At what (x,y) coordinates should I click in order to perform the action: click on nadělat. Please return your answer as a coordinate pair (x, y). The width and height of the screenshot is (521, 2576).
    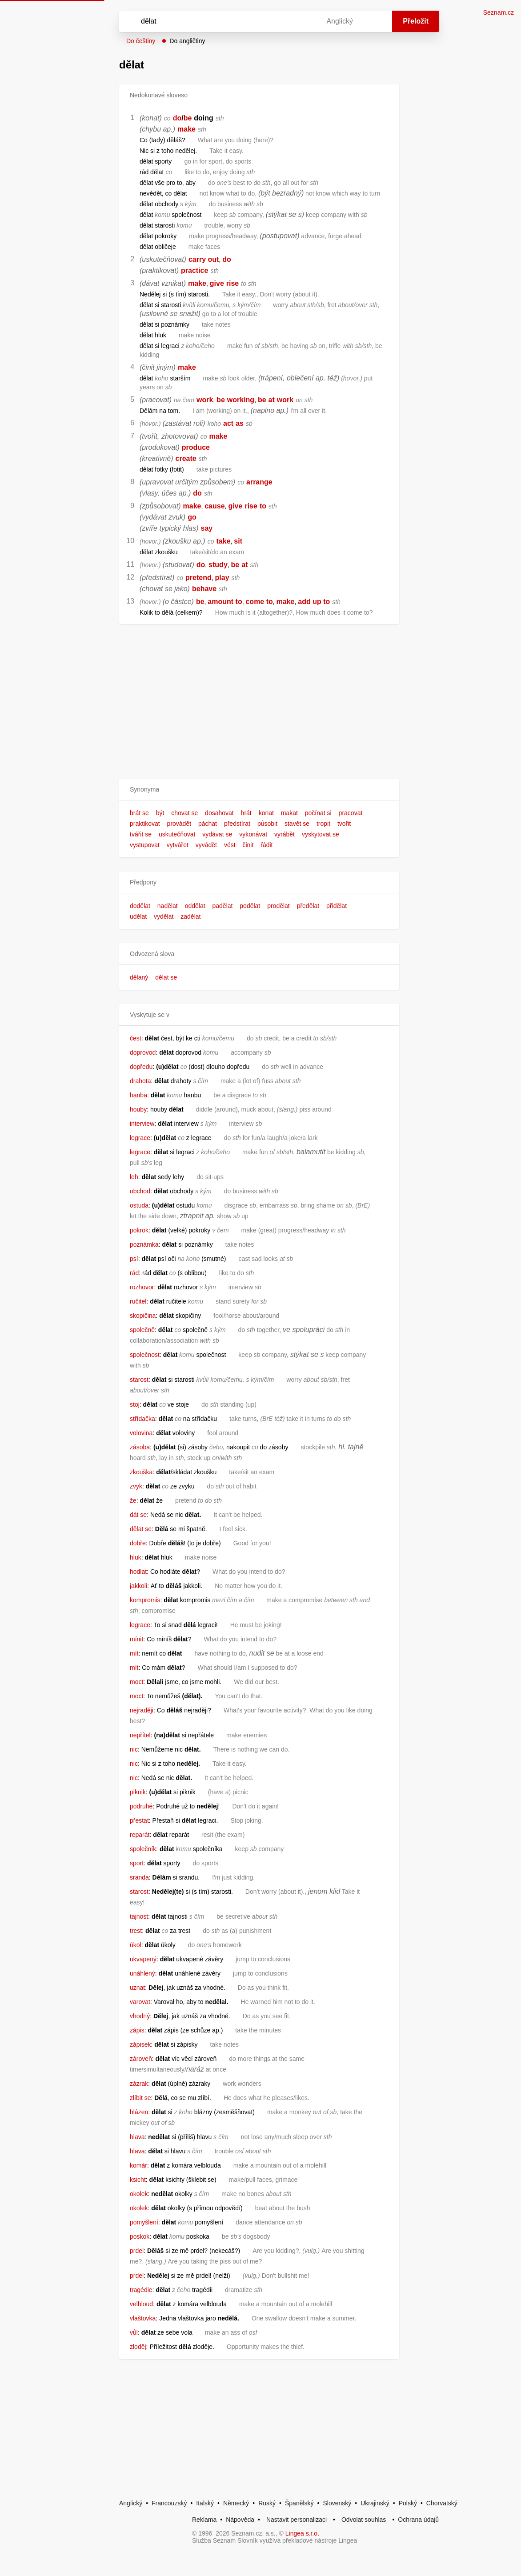
    Looking at the image, I should click on (167, 905).